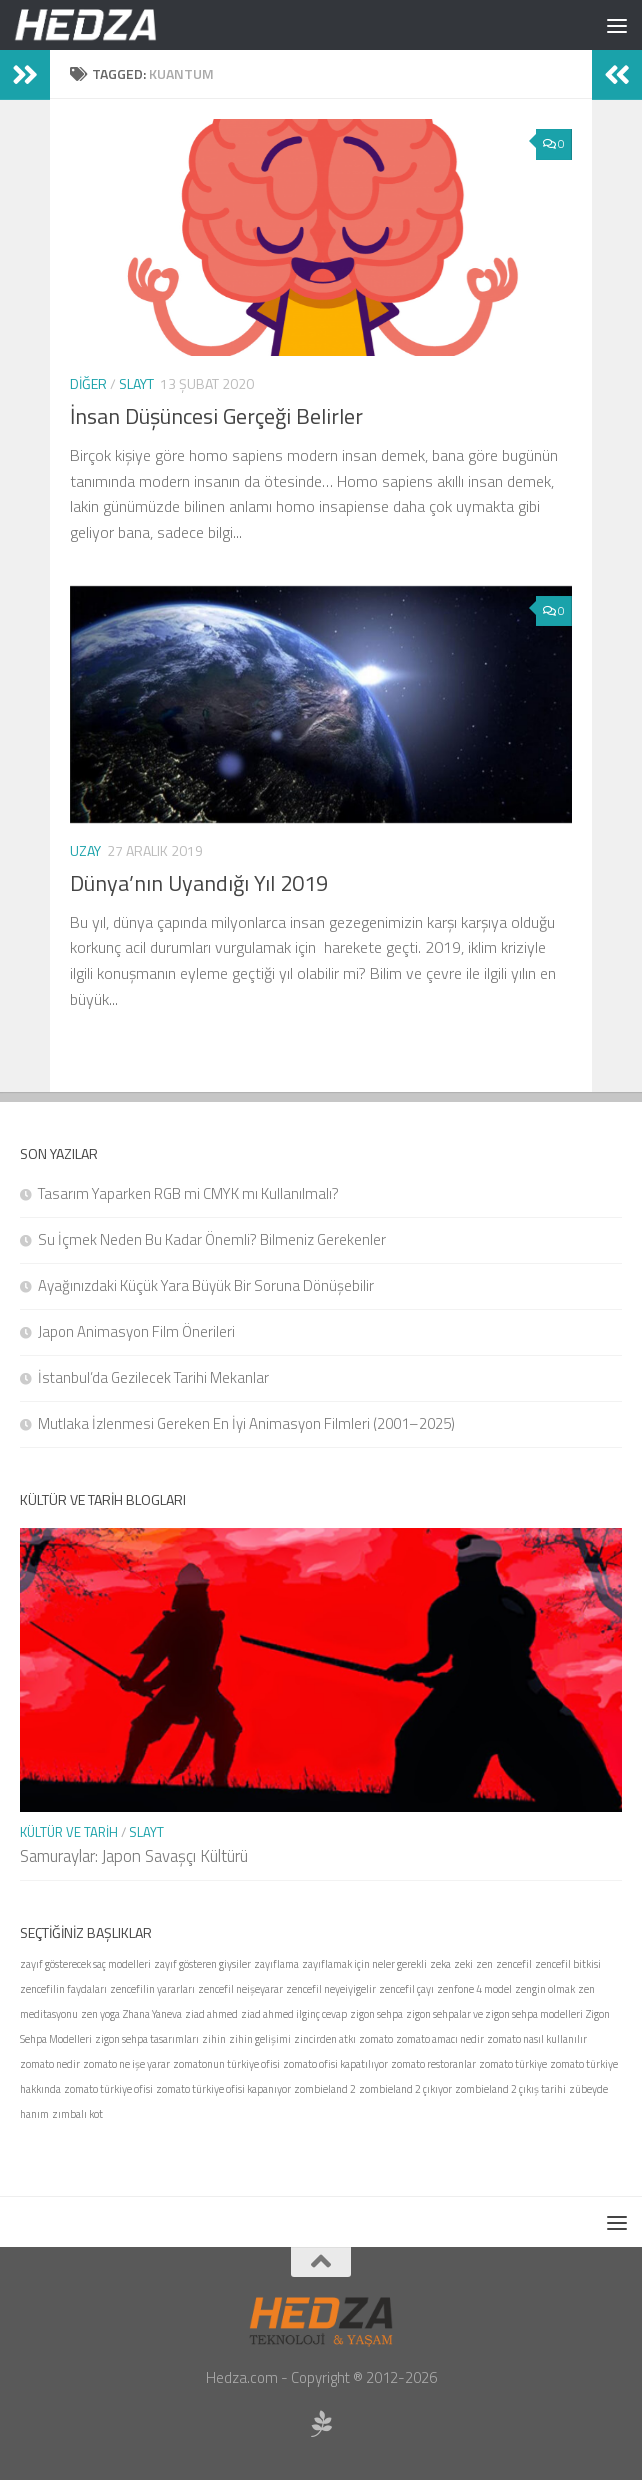  What do you see at coordinates (199, 883) in the screenshot?
I see `Dünya’nın Uyandığı Yıl 2019` at bounding box center [199, 883].